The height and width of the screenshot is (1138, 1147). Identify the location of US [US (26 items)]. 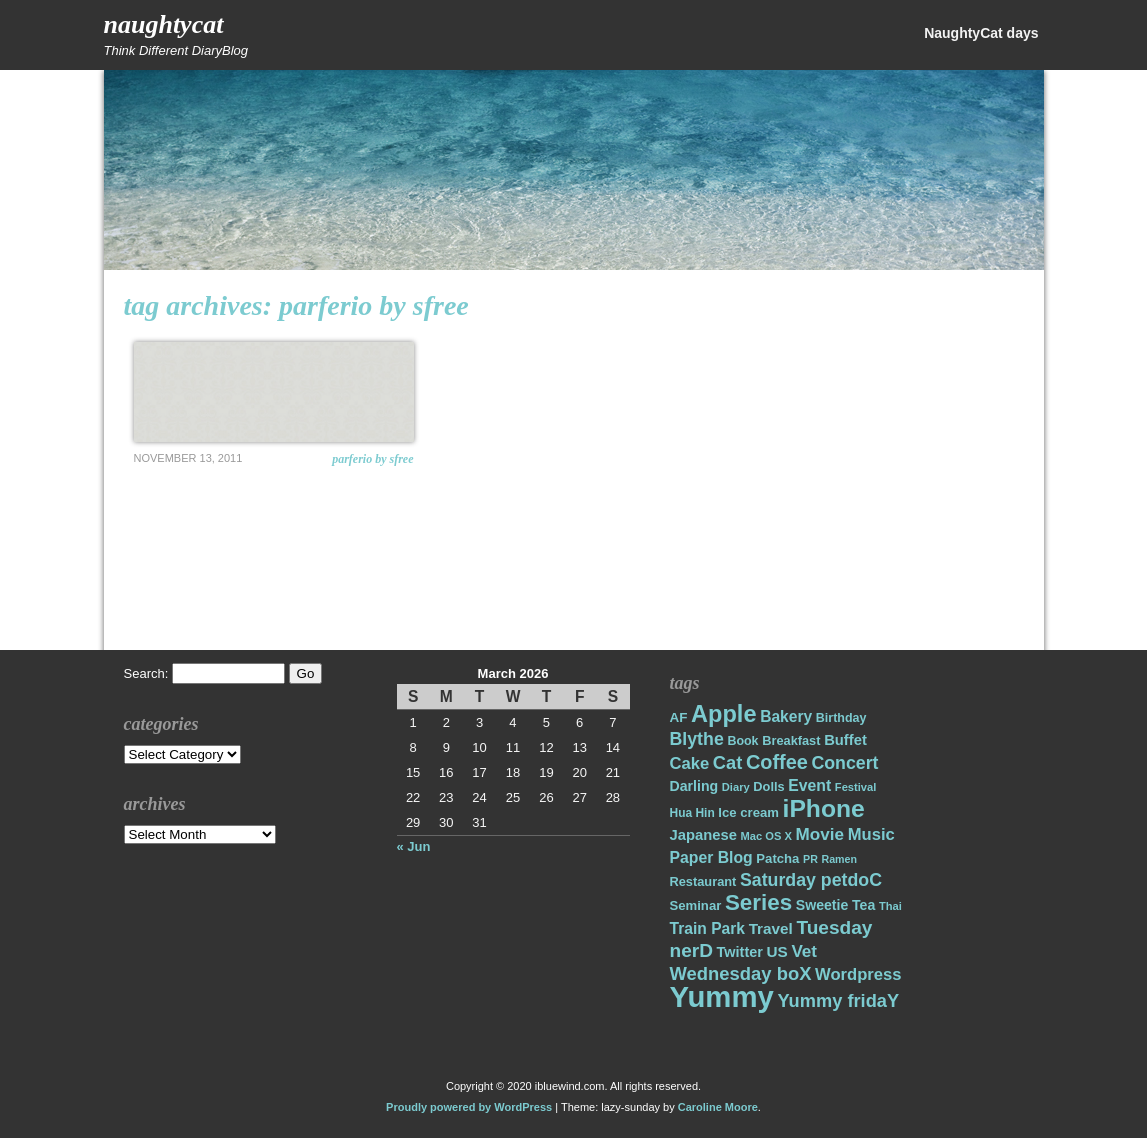
(777, 951).